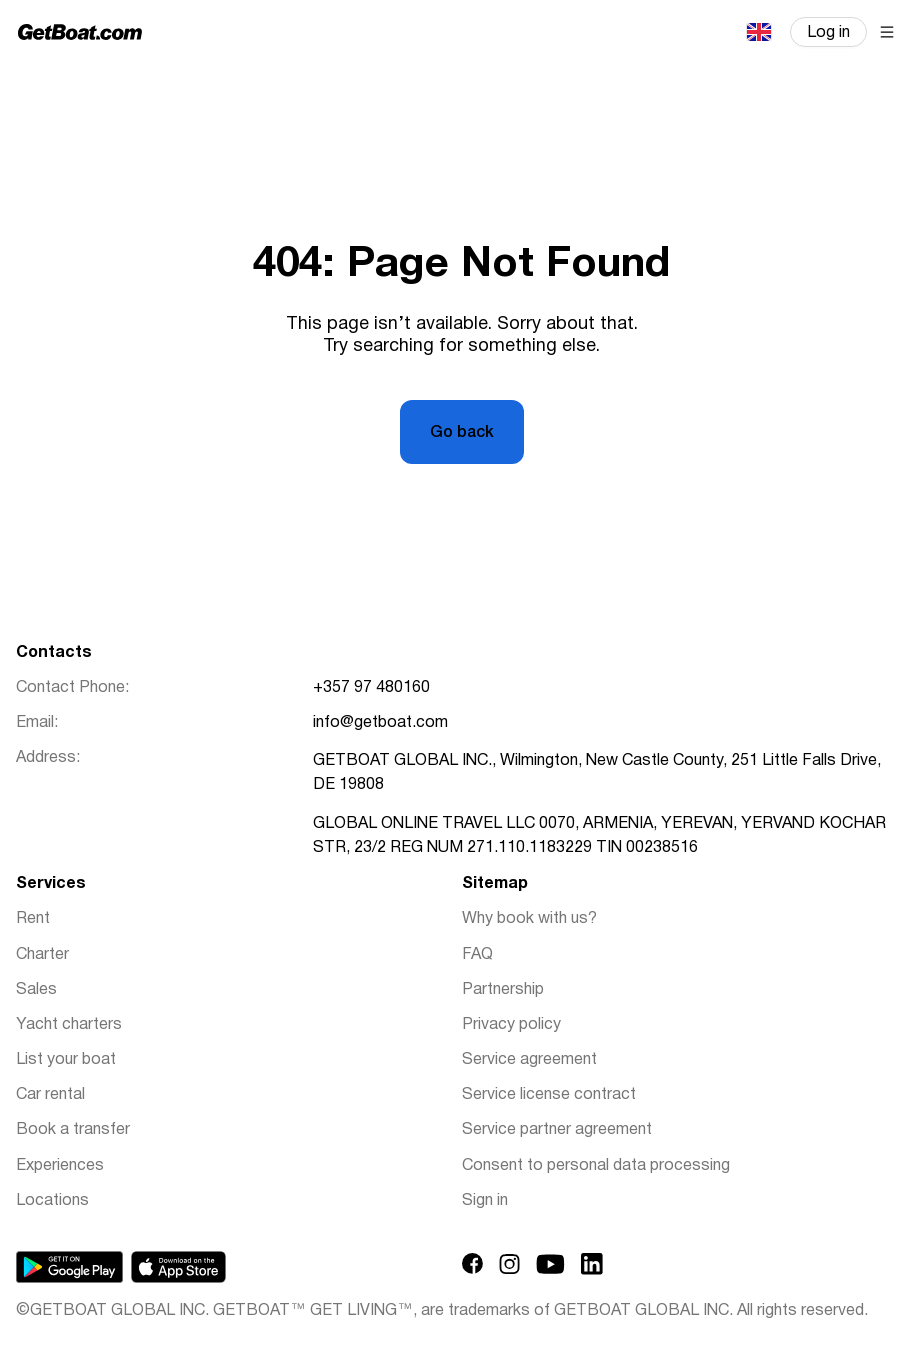  What do you see at coordinates (758, 32) in the screenshot?
I see `English (UK)` at bounding box center [758, 32].